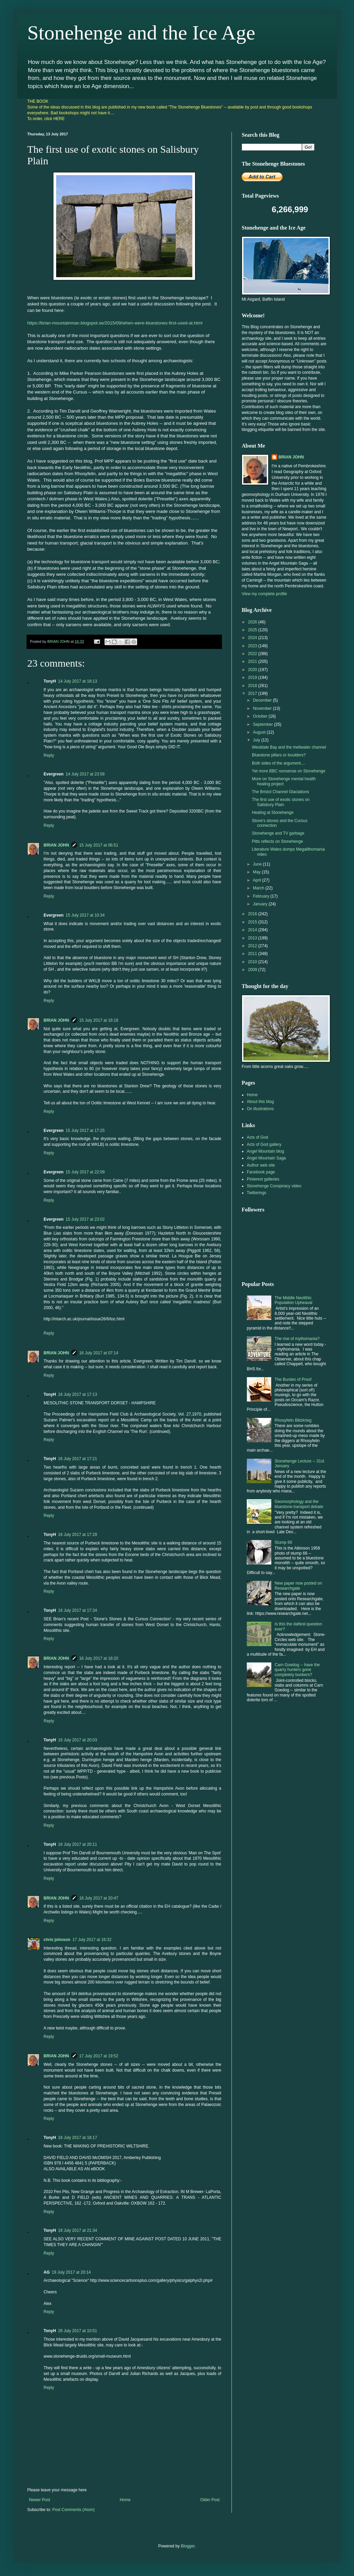 The height and width of the screenshot is (2576, 354). I want to click on 2022, so click(253, 653).